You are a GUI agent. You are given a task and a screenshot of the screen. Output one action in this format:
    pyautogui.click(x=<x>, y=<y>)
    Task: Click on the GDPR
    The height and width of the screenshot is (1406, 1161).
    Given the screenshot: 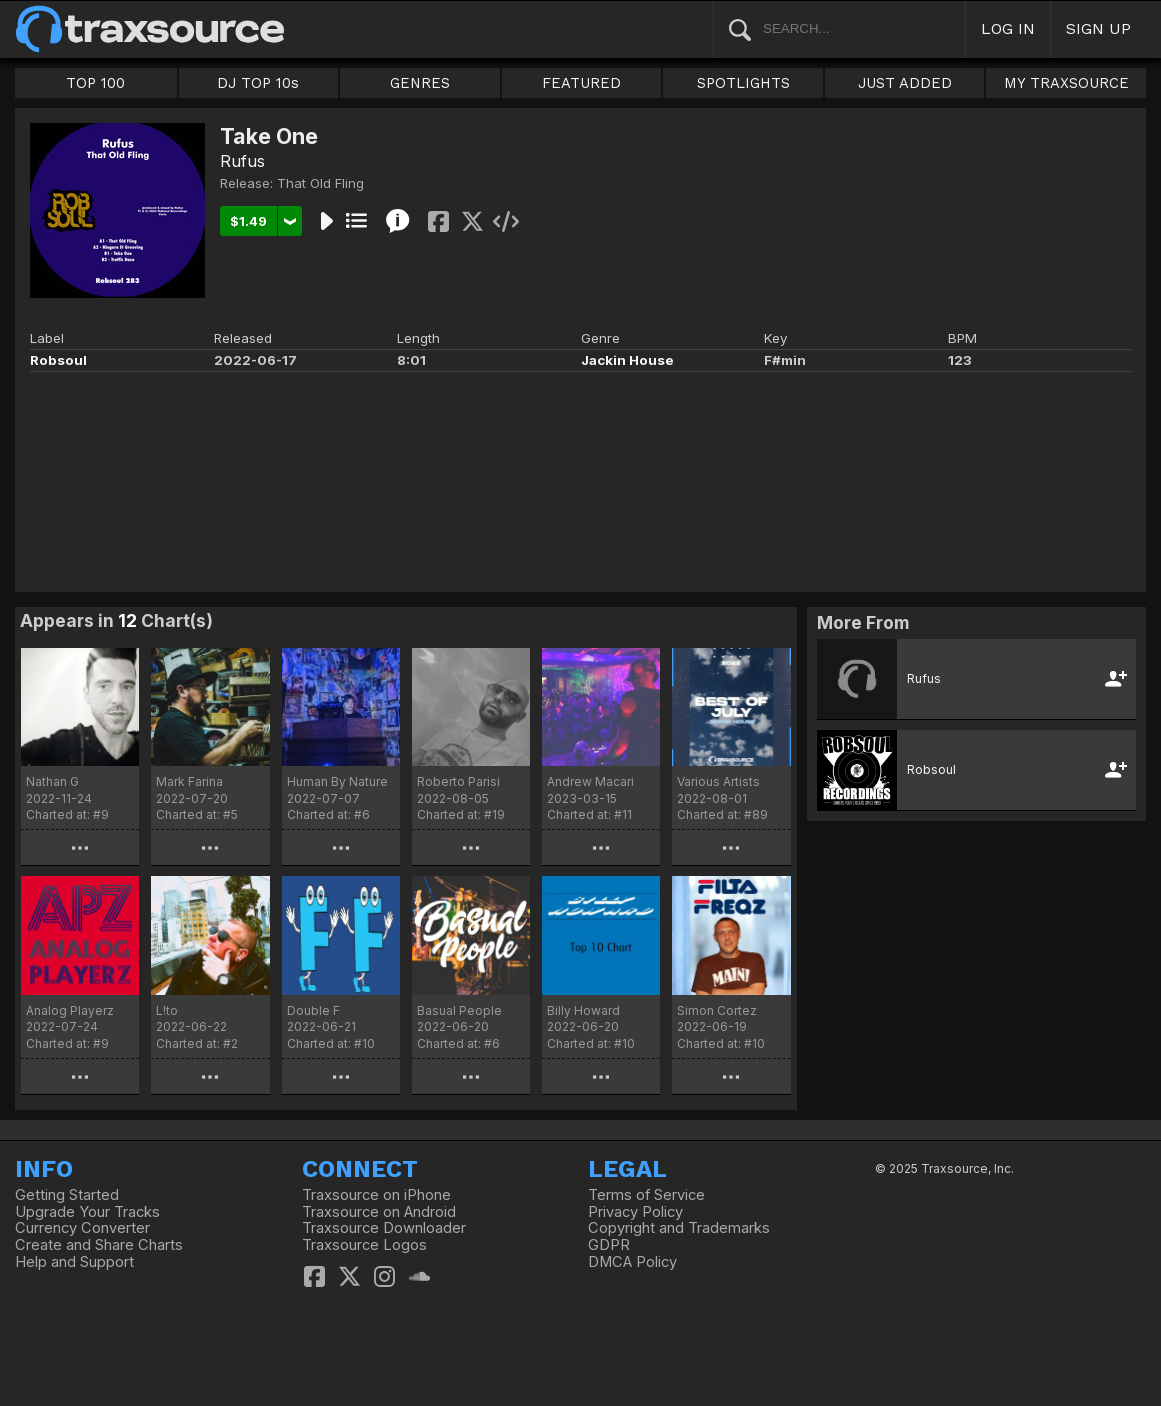 What is the action you would take?
    pyautogui.click(x=609, y=1245)
    